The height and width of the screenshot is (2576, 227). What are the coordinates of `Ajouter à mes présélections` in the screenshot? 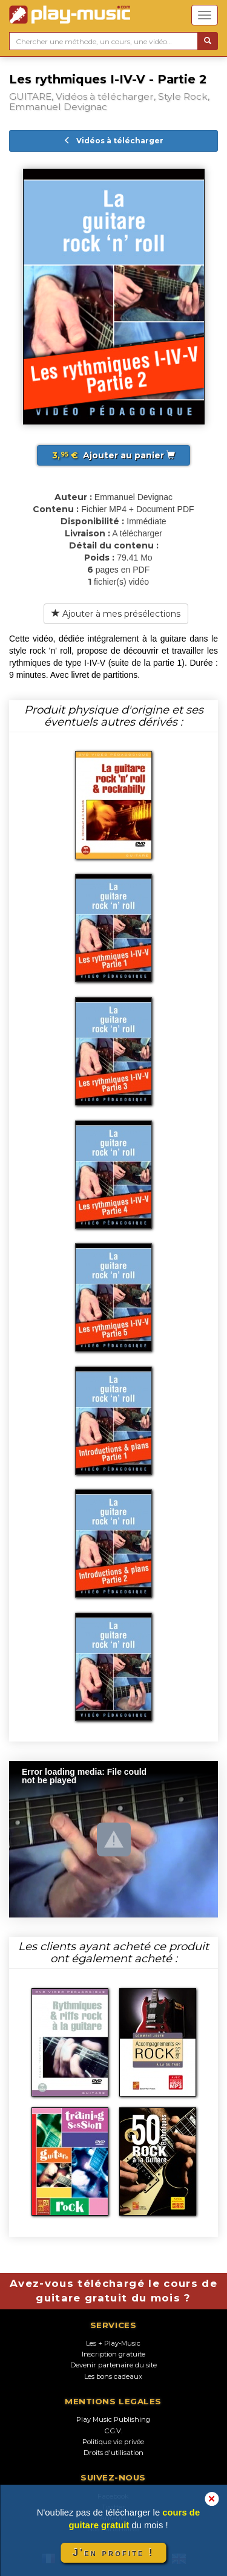 It's located at (115, 613).